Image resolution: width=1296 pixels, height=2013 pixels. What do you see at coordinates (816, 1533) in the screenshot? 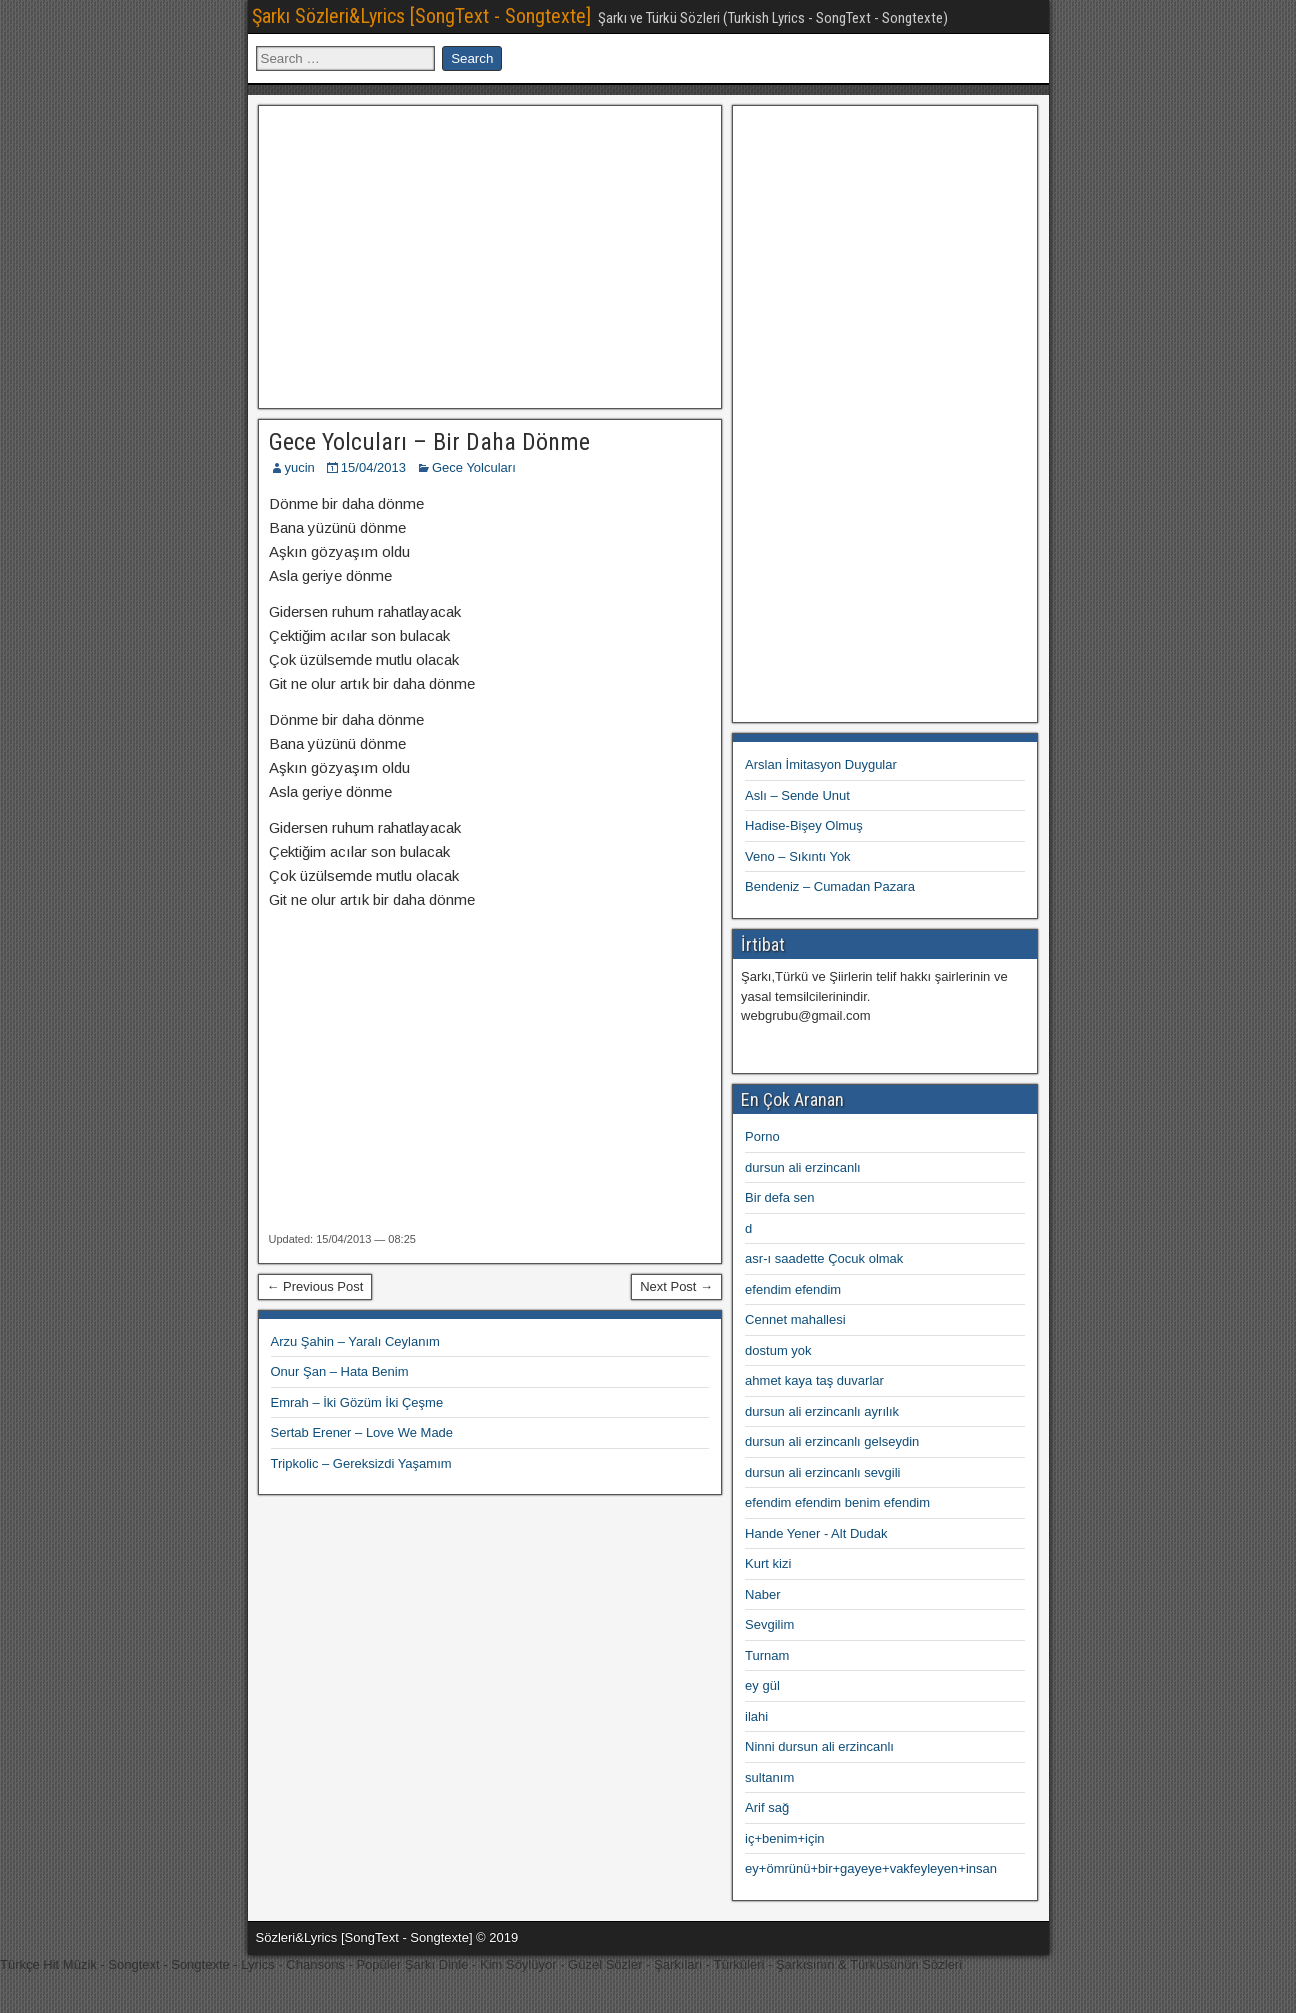
I see `Hande Yener - Alt Dudak` at bounding box center [816, 1533].